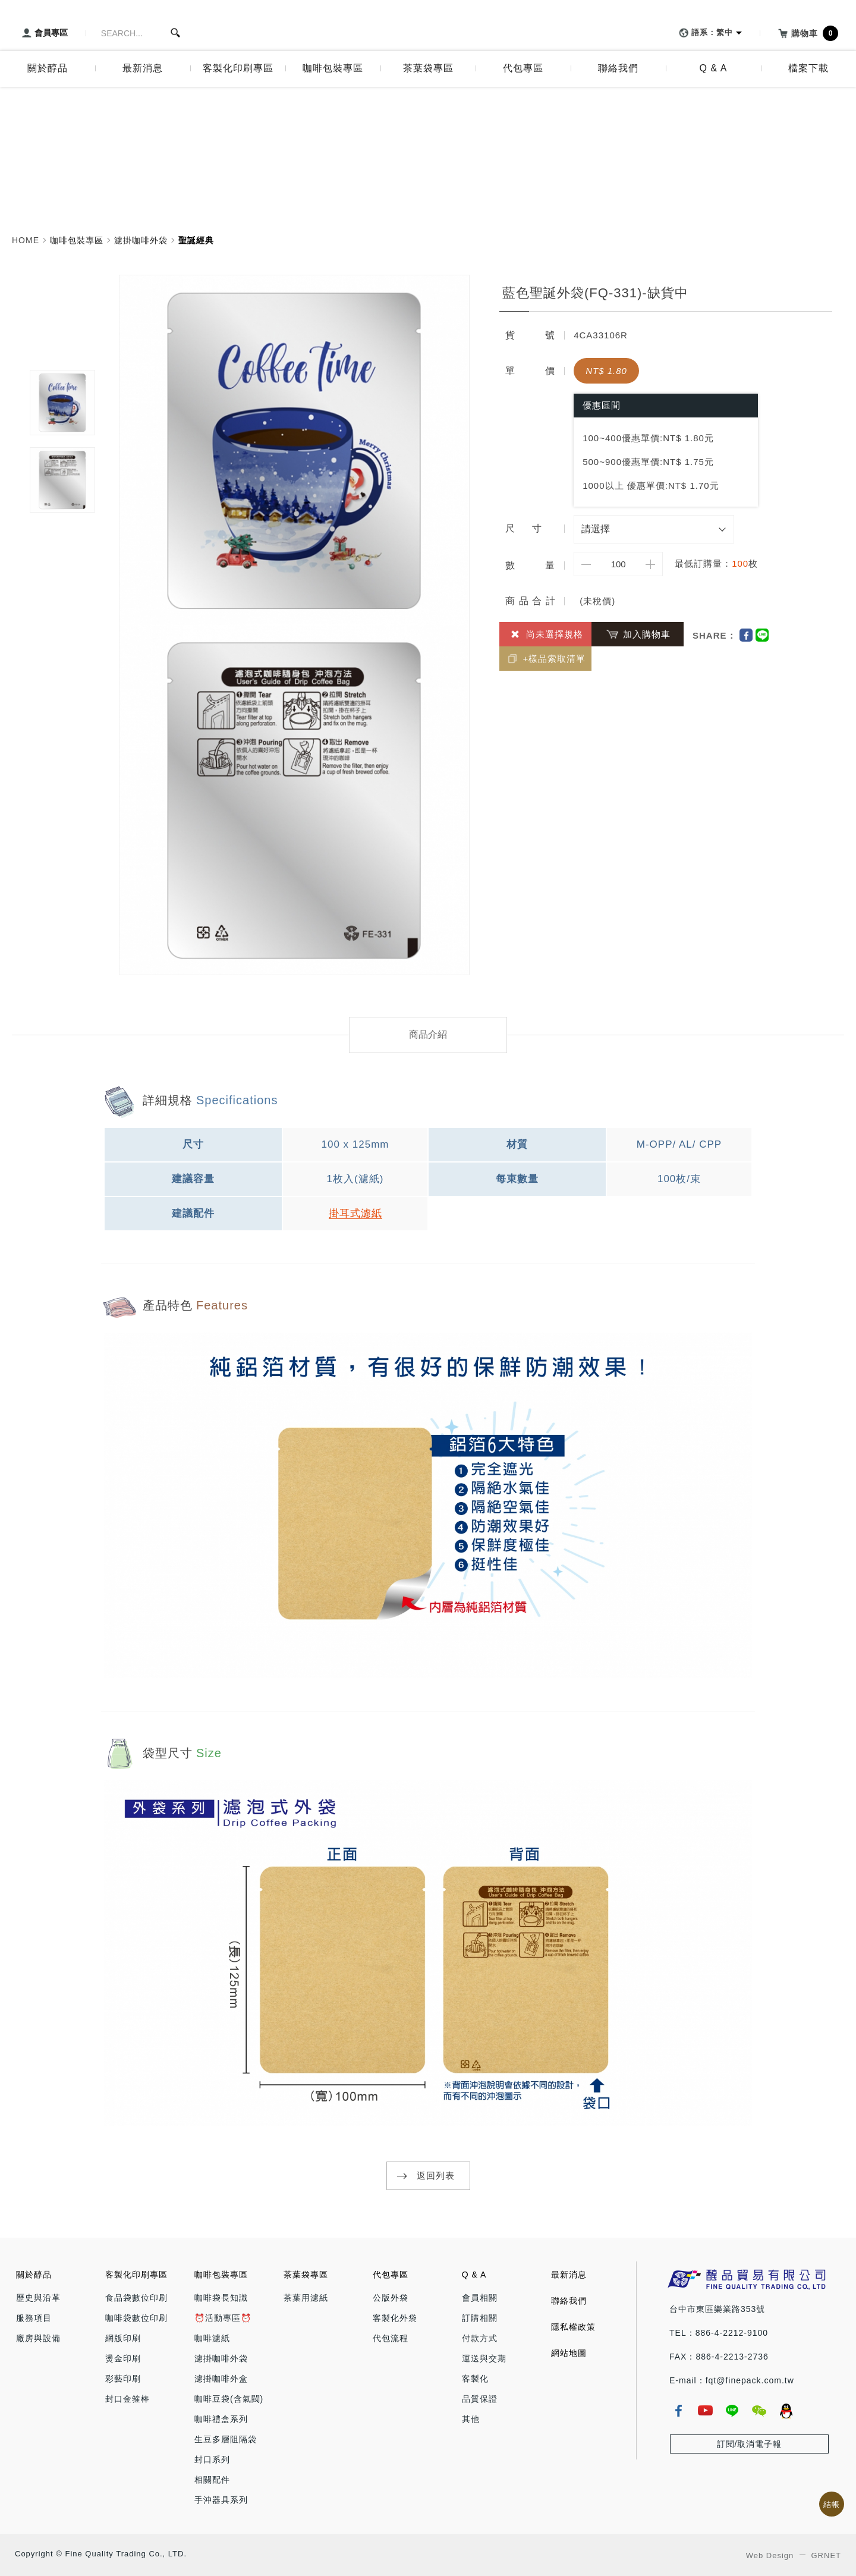  Describe the element at coordinates (480, 2297) in the screenshot. I see `會員相關` at that location.